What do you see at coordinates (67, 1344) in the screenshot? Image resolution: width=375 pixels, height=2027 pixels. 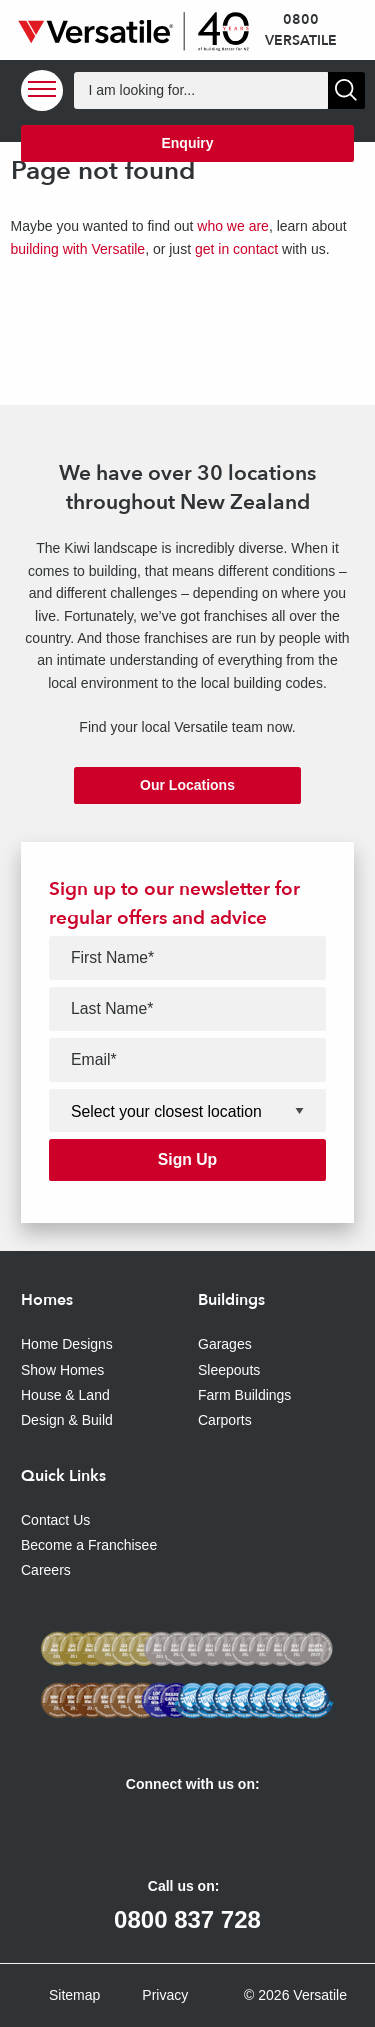 I see `Home Designs` at bounding box center [67, 1344].